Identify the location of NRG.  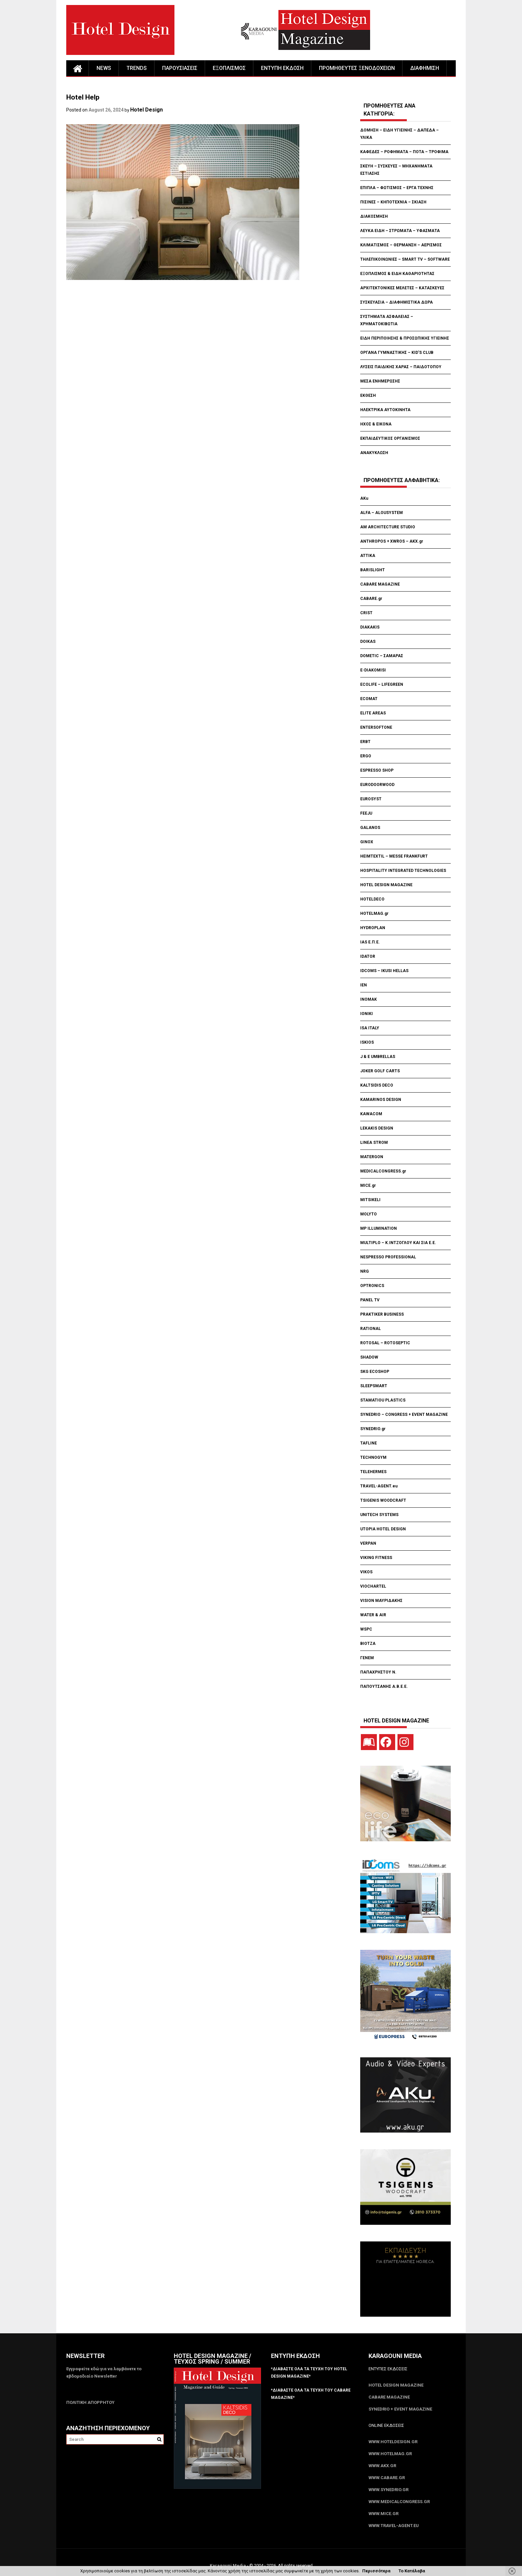
(364, 1271).